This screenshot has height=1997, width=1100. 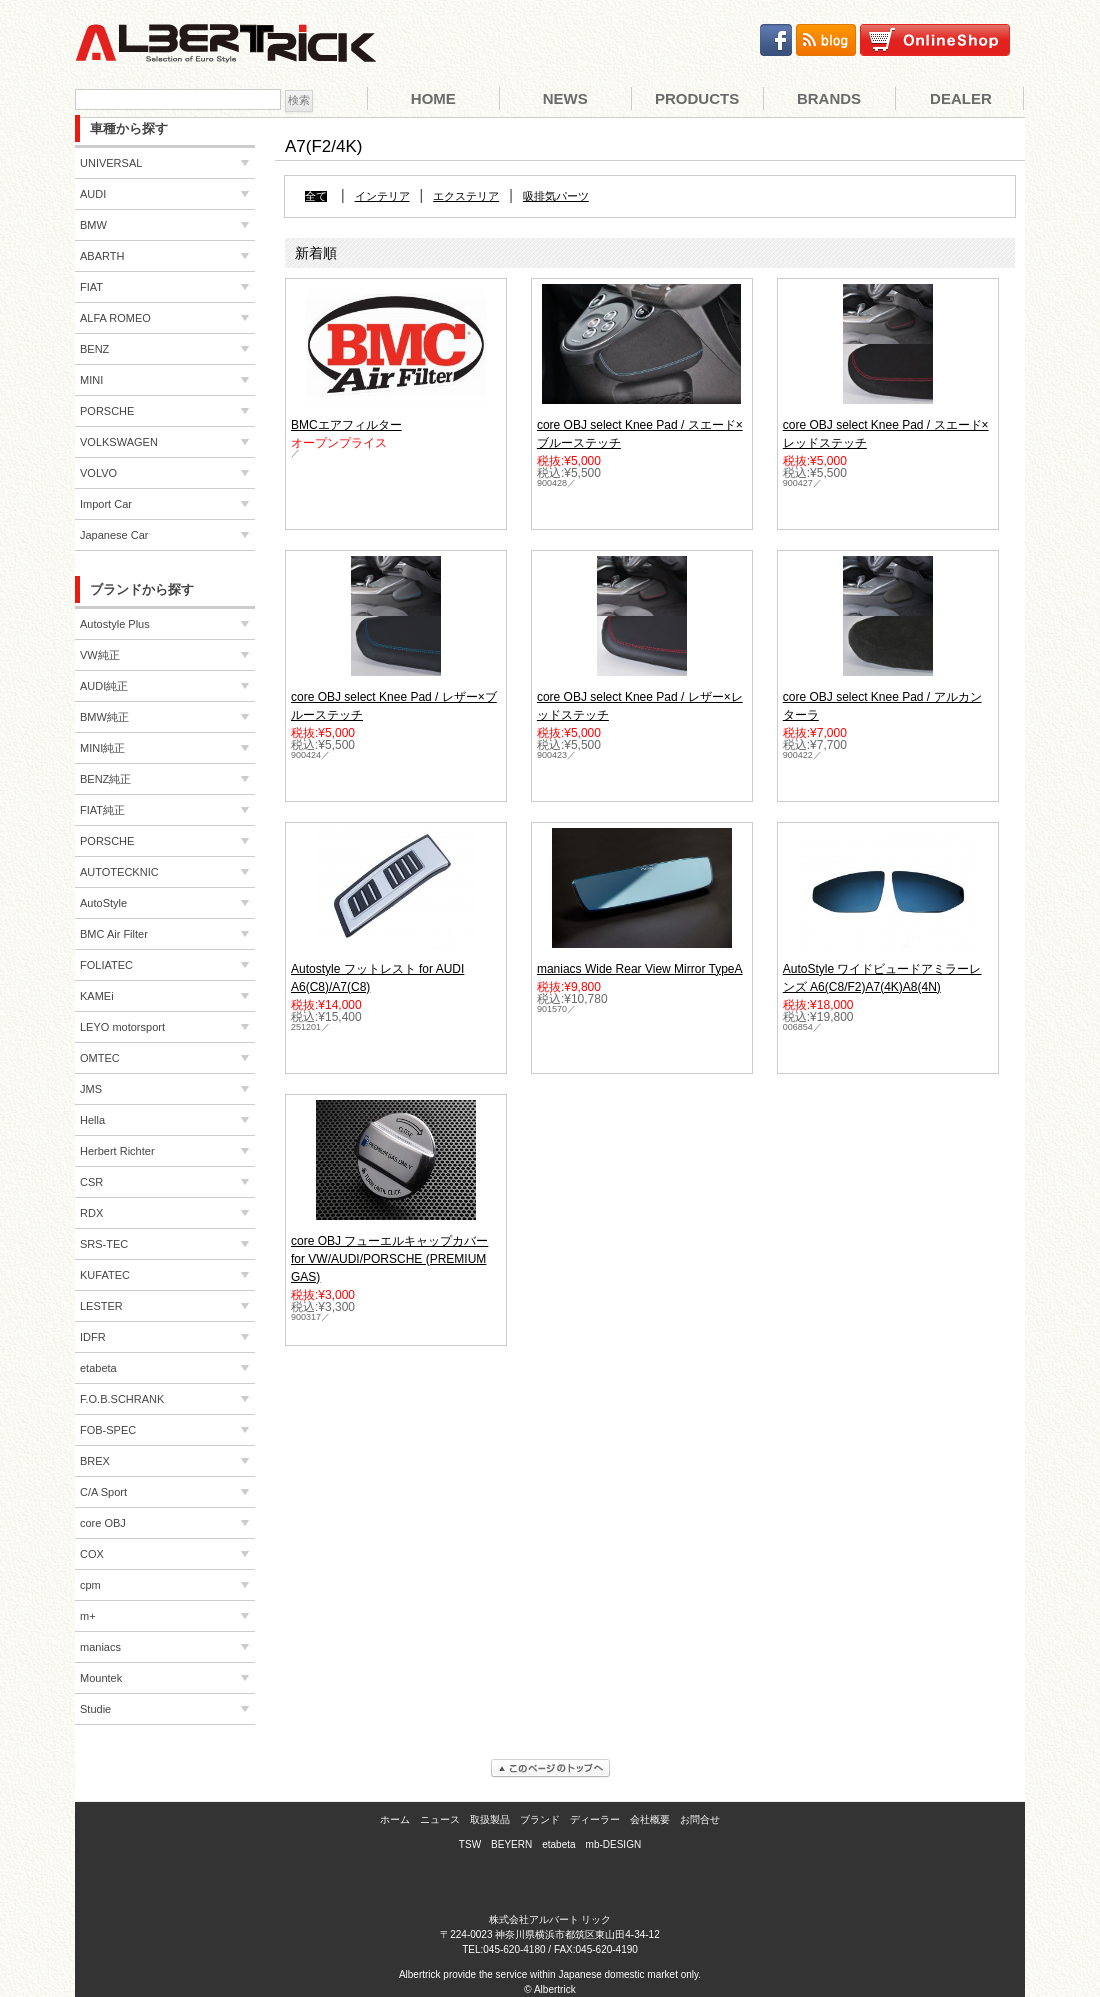 What do you see at coordinates (382, 196) in the screenshot?
I see `インテリア` at bounding box center [382, 196].